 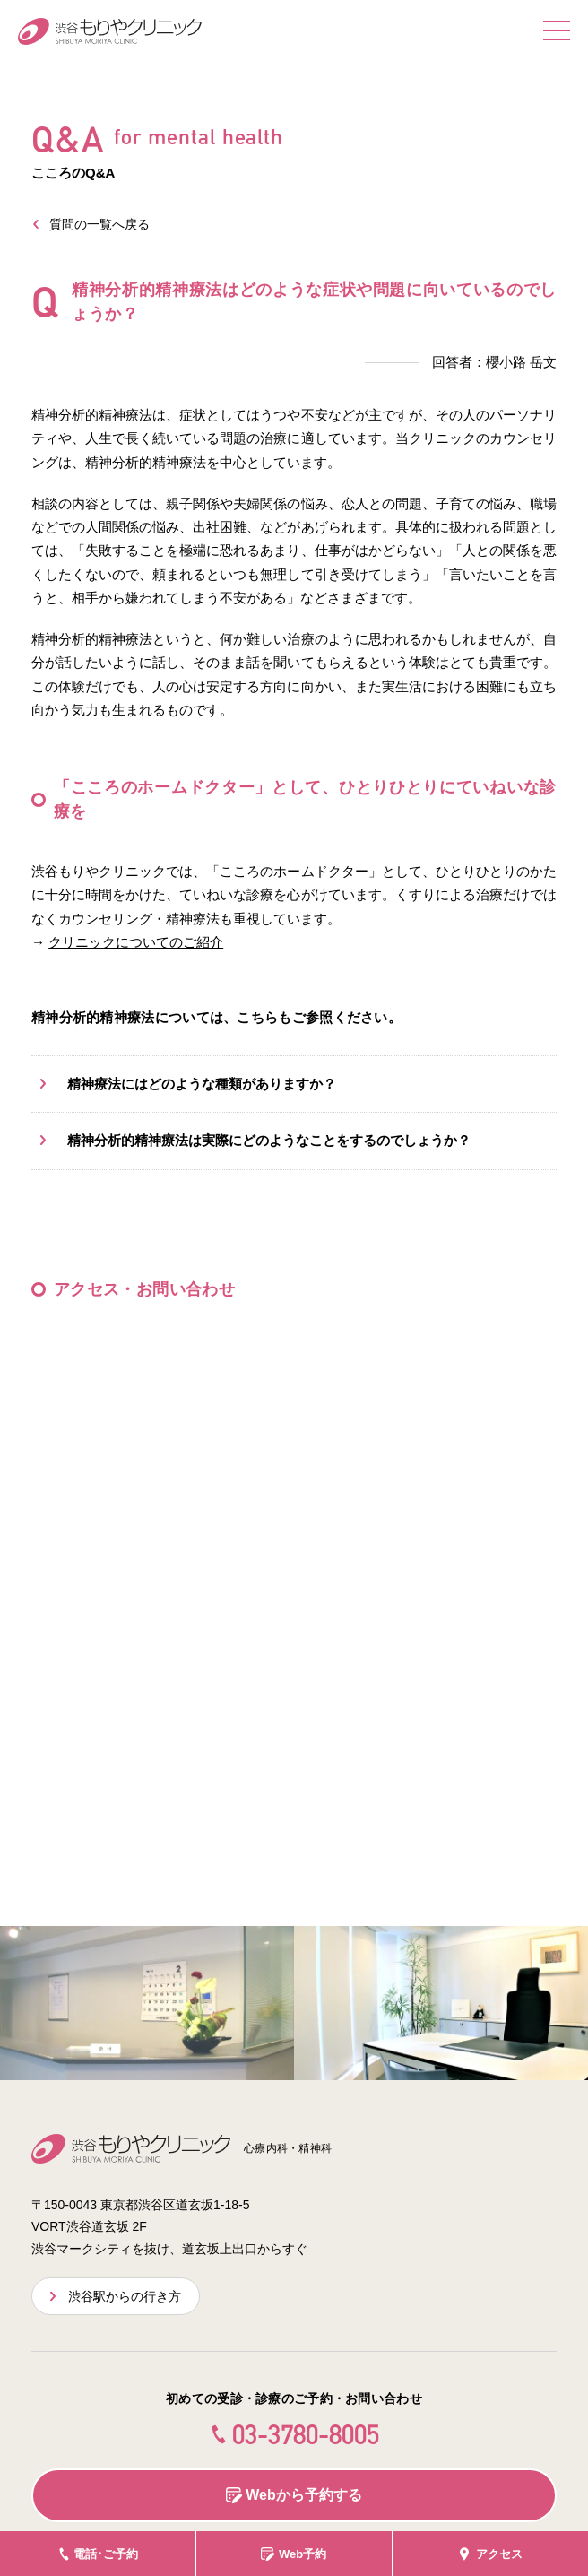 What do you see at coordinates (201, 1083) in the screenshot?
I see `精神療法にはどのような種類がありますか？` at bounding box center [201, 1083].